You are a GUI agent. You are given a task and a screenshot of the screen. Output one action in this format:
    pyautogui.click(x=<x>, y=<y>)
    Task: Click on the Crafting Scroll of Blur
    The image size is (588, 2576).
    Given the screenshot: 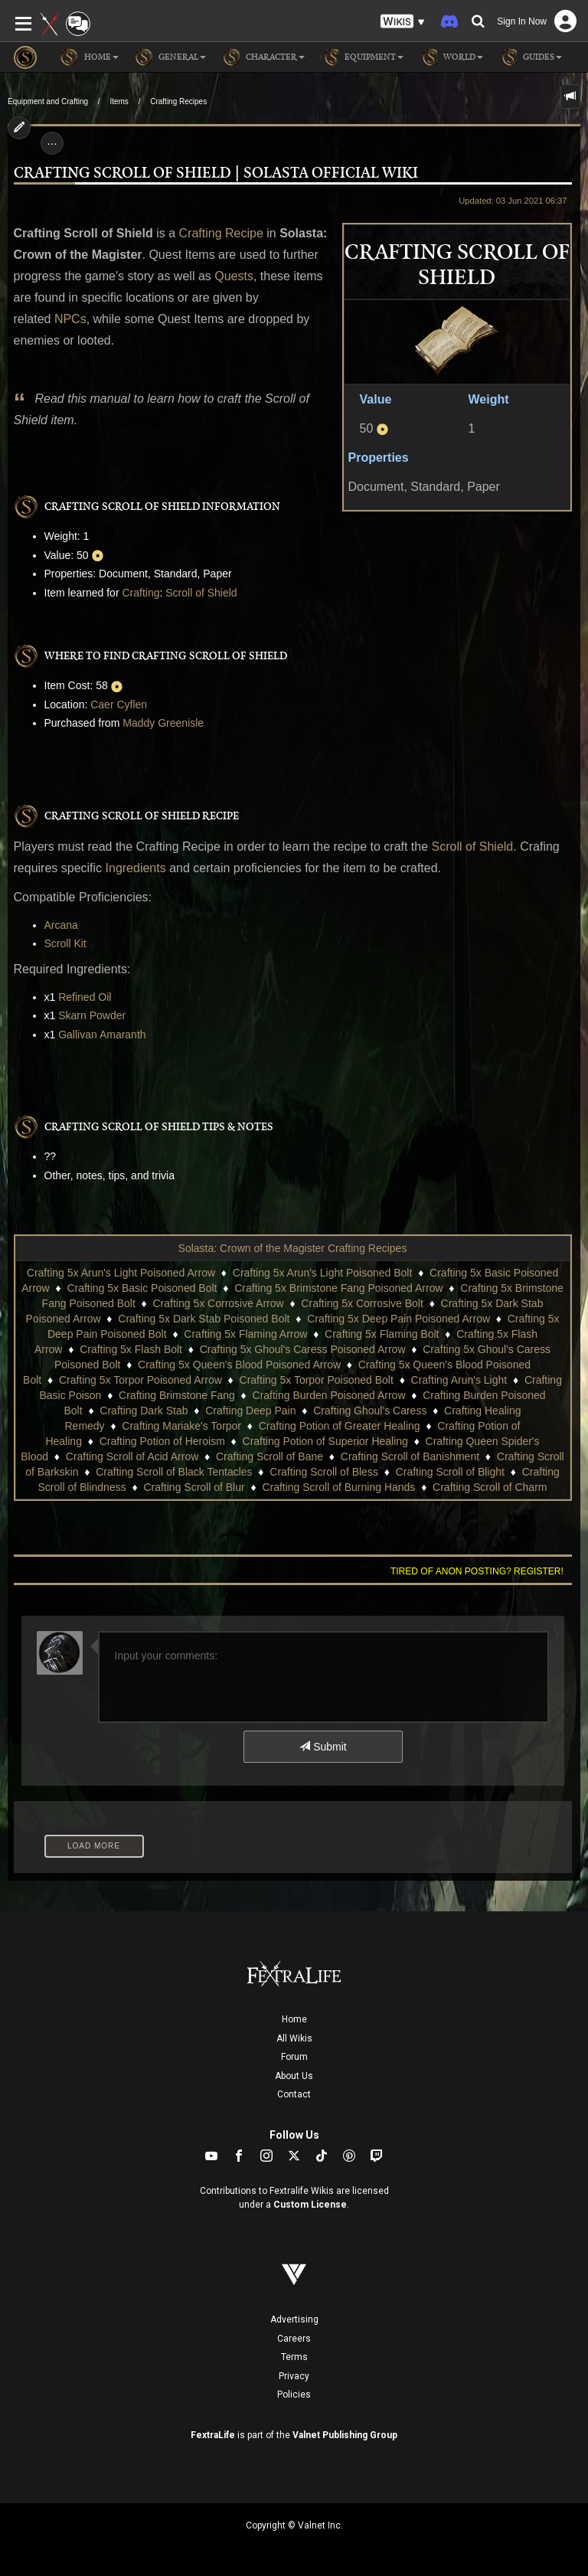 What is the action you would take?
    pyautogui.click(x=193, y=1487)
    